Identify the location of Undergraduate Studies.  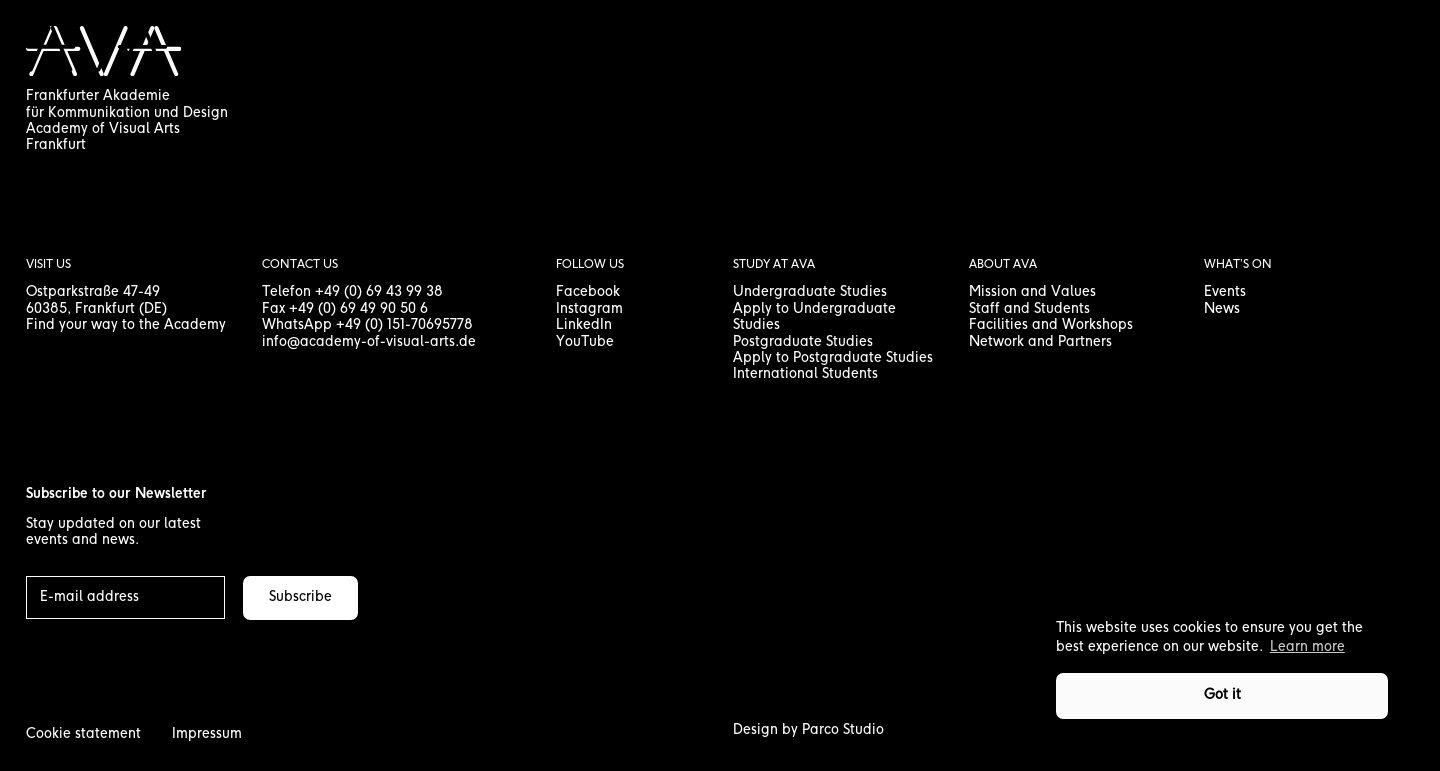
(810, 292).